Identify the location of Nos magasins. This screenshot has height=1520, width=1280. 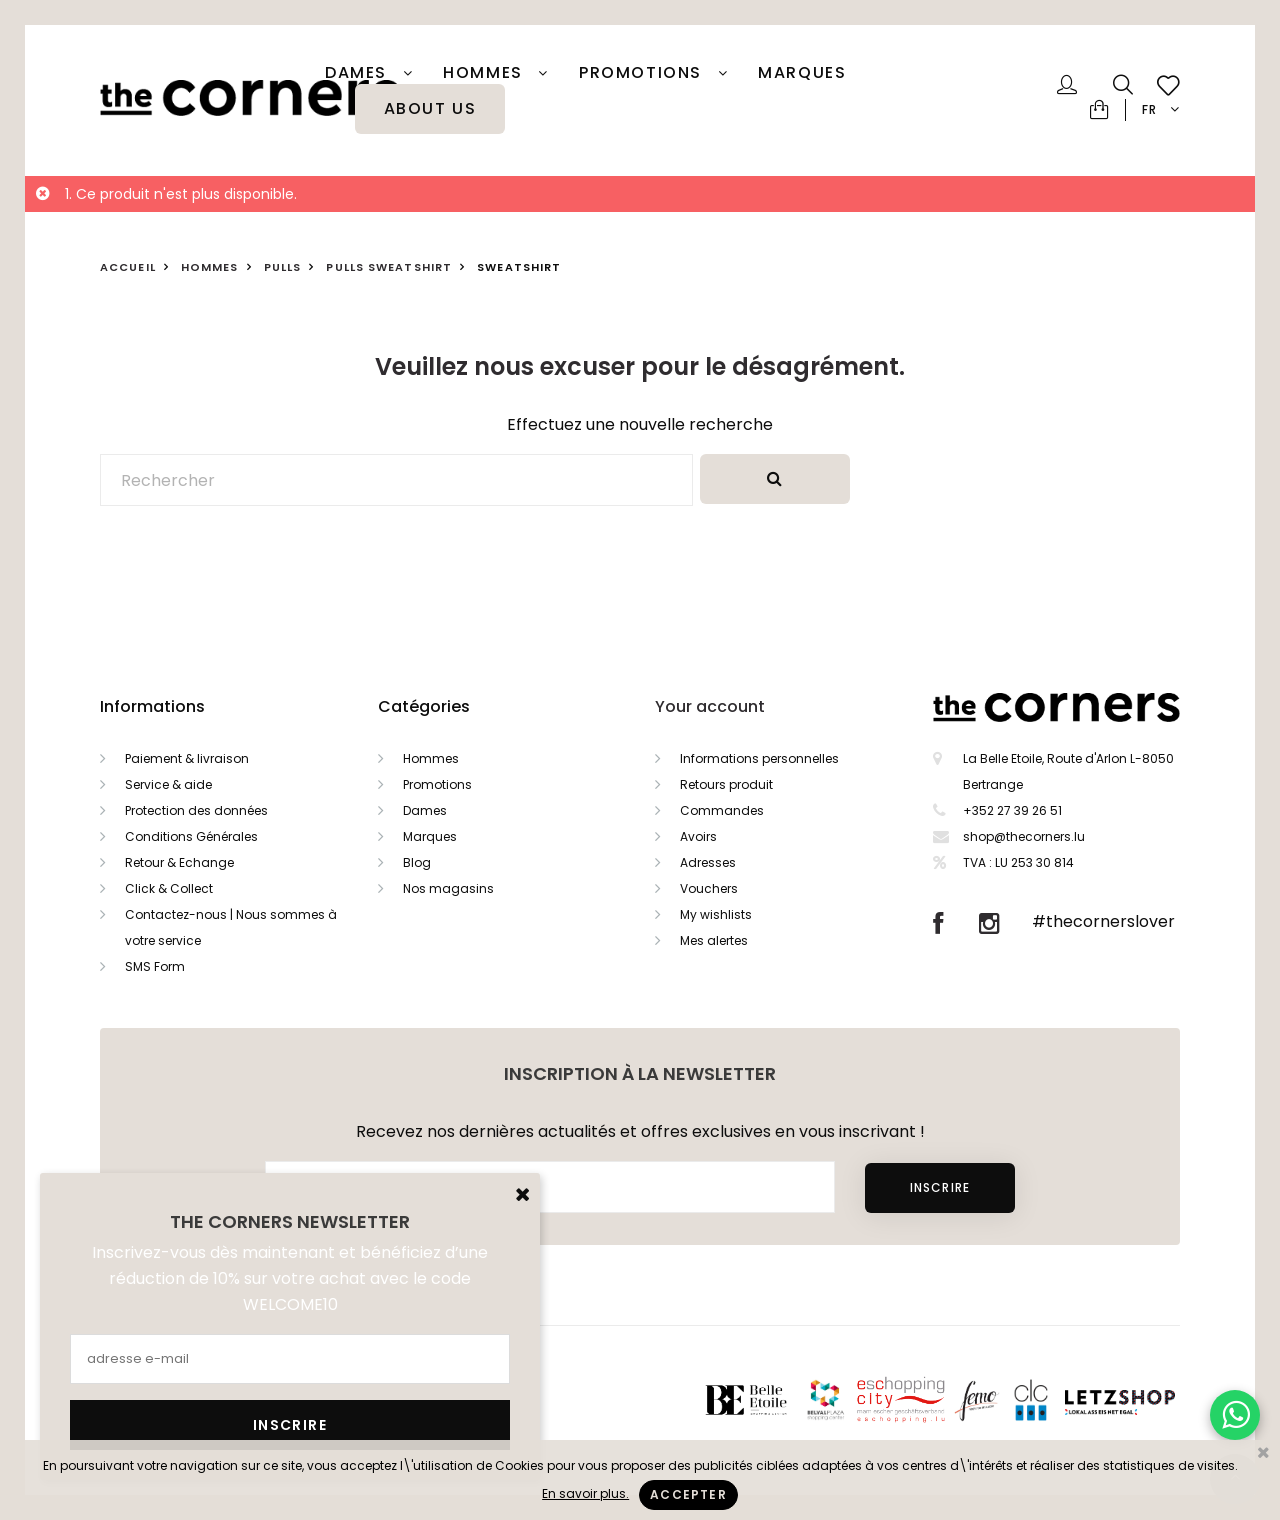
(448, 888).